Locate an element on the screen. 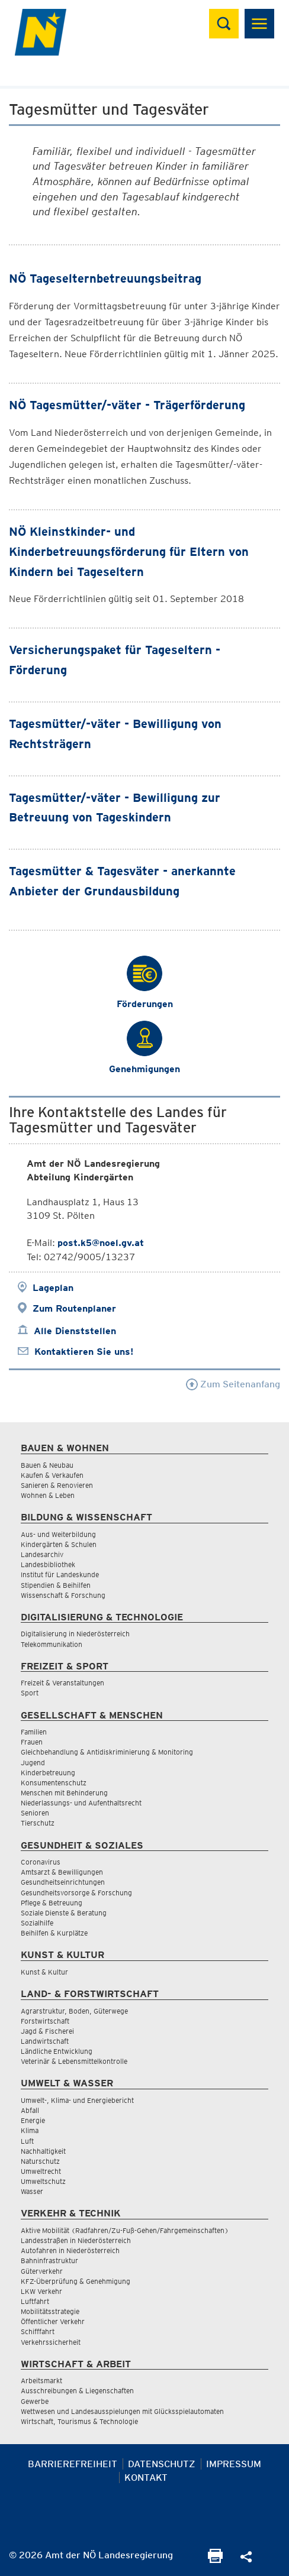 This screenshot has height=2576, width=289. Datenschutz is located at coordinates (161, 2464).